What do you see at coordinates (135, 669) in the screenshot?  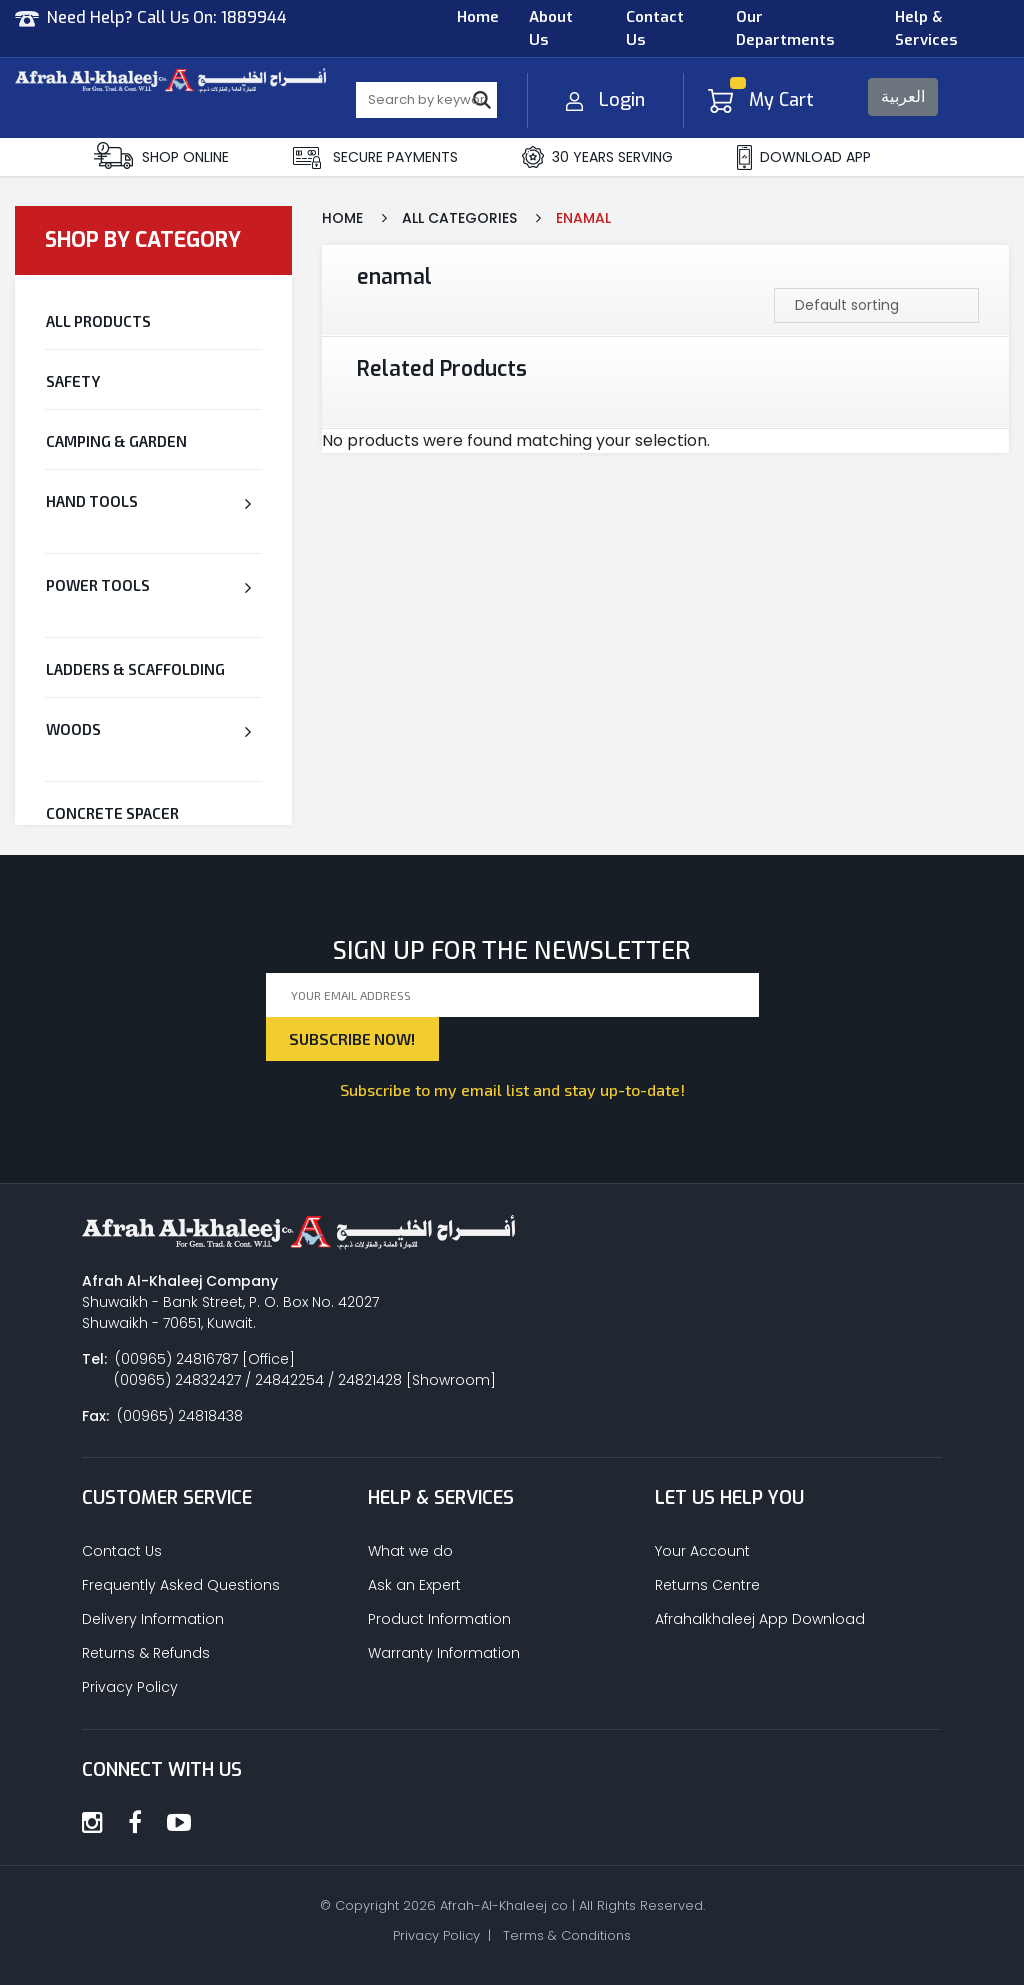 I see `Ladders & Scaffolding` at bounding box center [135, 669].